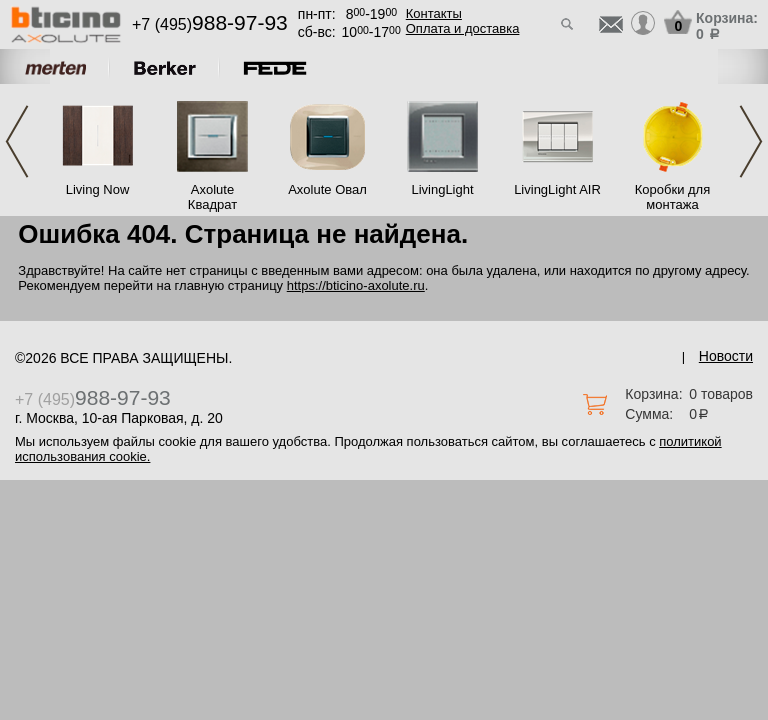  What do you see at coordinates (327, 189) in the screenshot?
I see `Axolute Овал` at bounding box center [327, 189].